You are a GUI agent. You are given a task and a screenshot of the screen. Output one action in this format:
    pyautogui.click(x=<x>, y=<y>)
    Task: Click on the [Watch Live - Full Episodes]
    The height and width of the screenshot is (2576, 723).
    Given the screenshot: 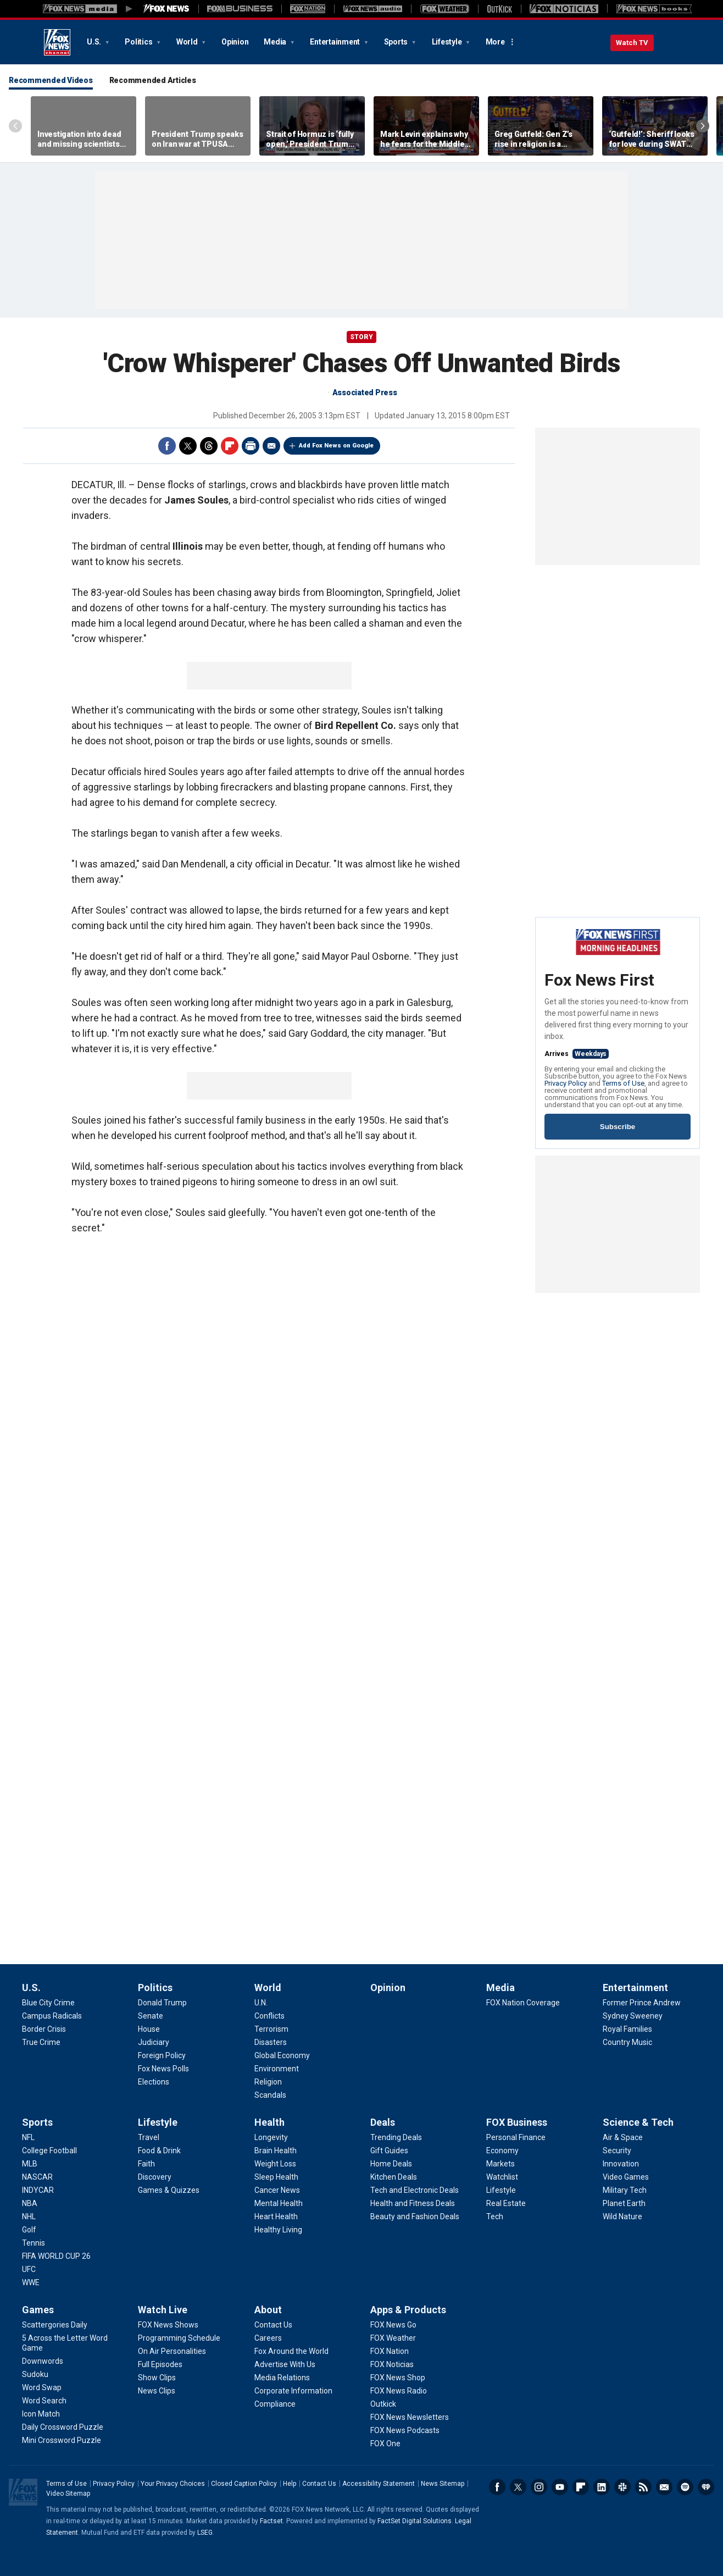 What is the action you would take?
    pyautogui.click(x=160, y=2364)
    